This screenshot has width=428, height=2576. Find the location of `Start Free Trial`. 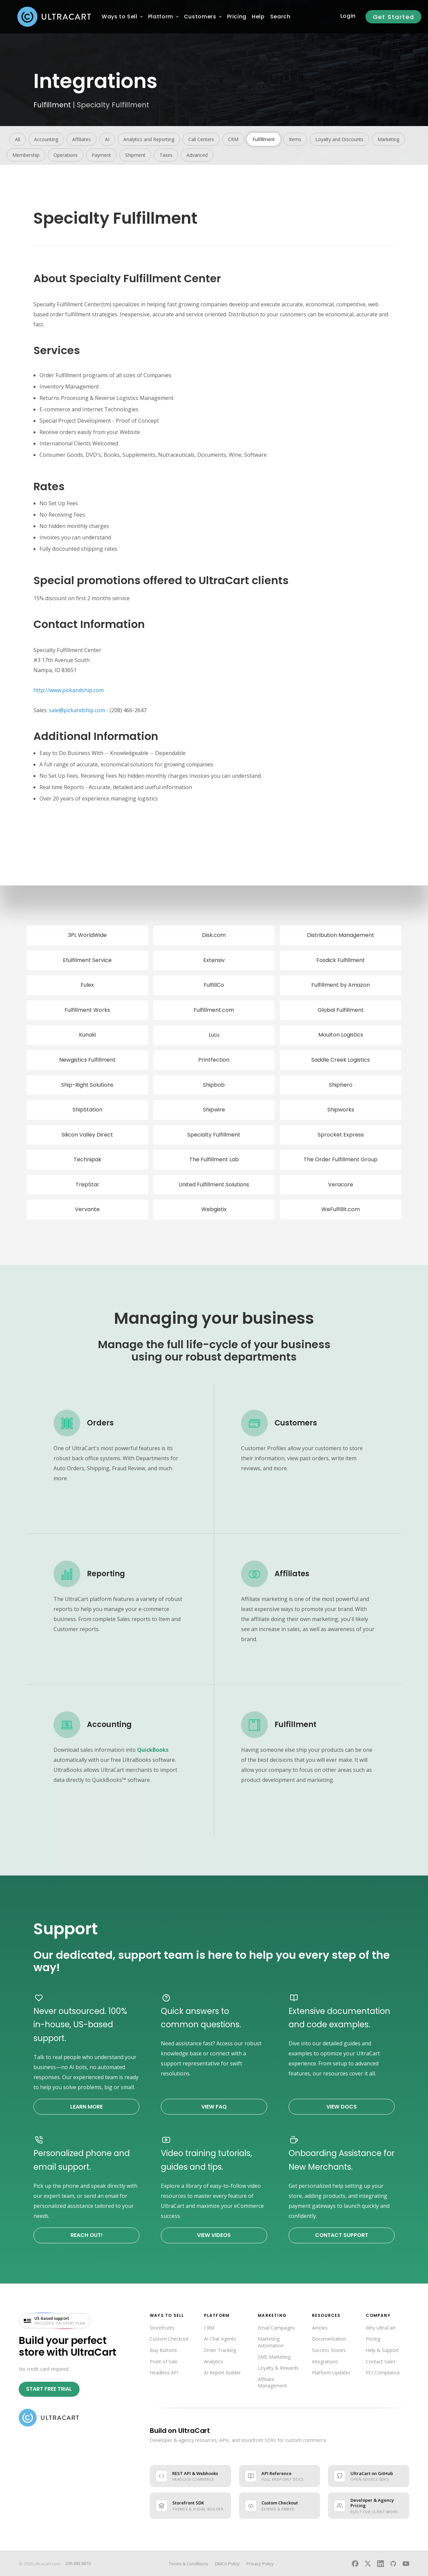

Start Free Trial is located at coordinates (49, 2389).